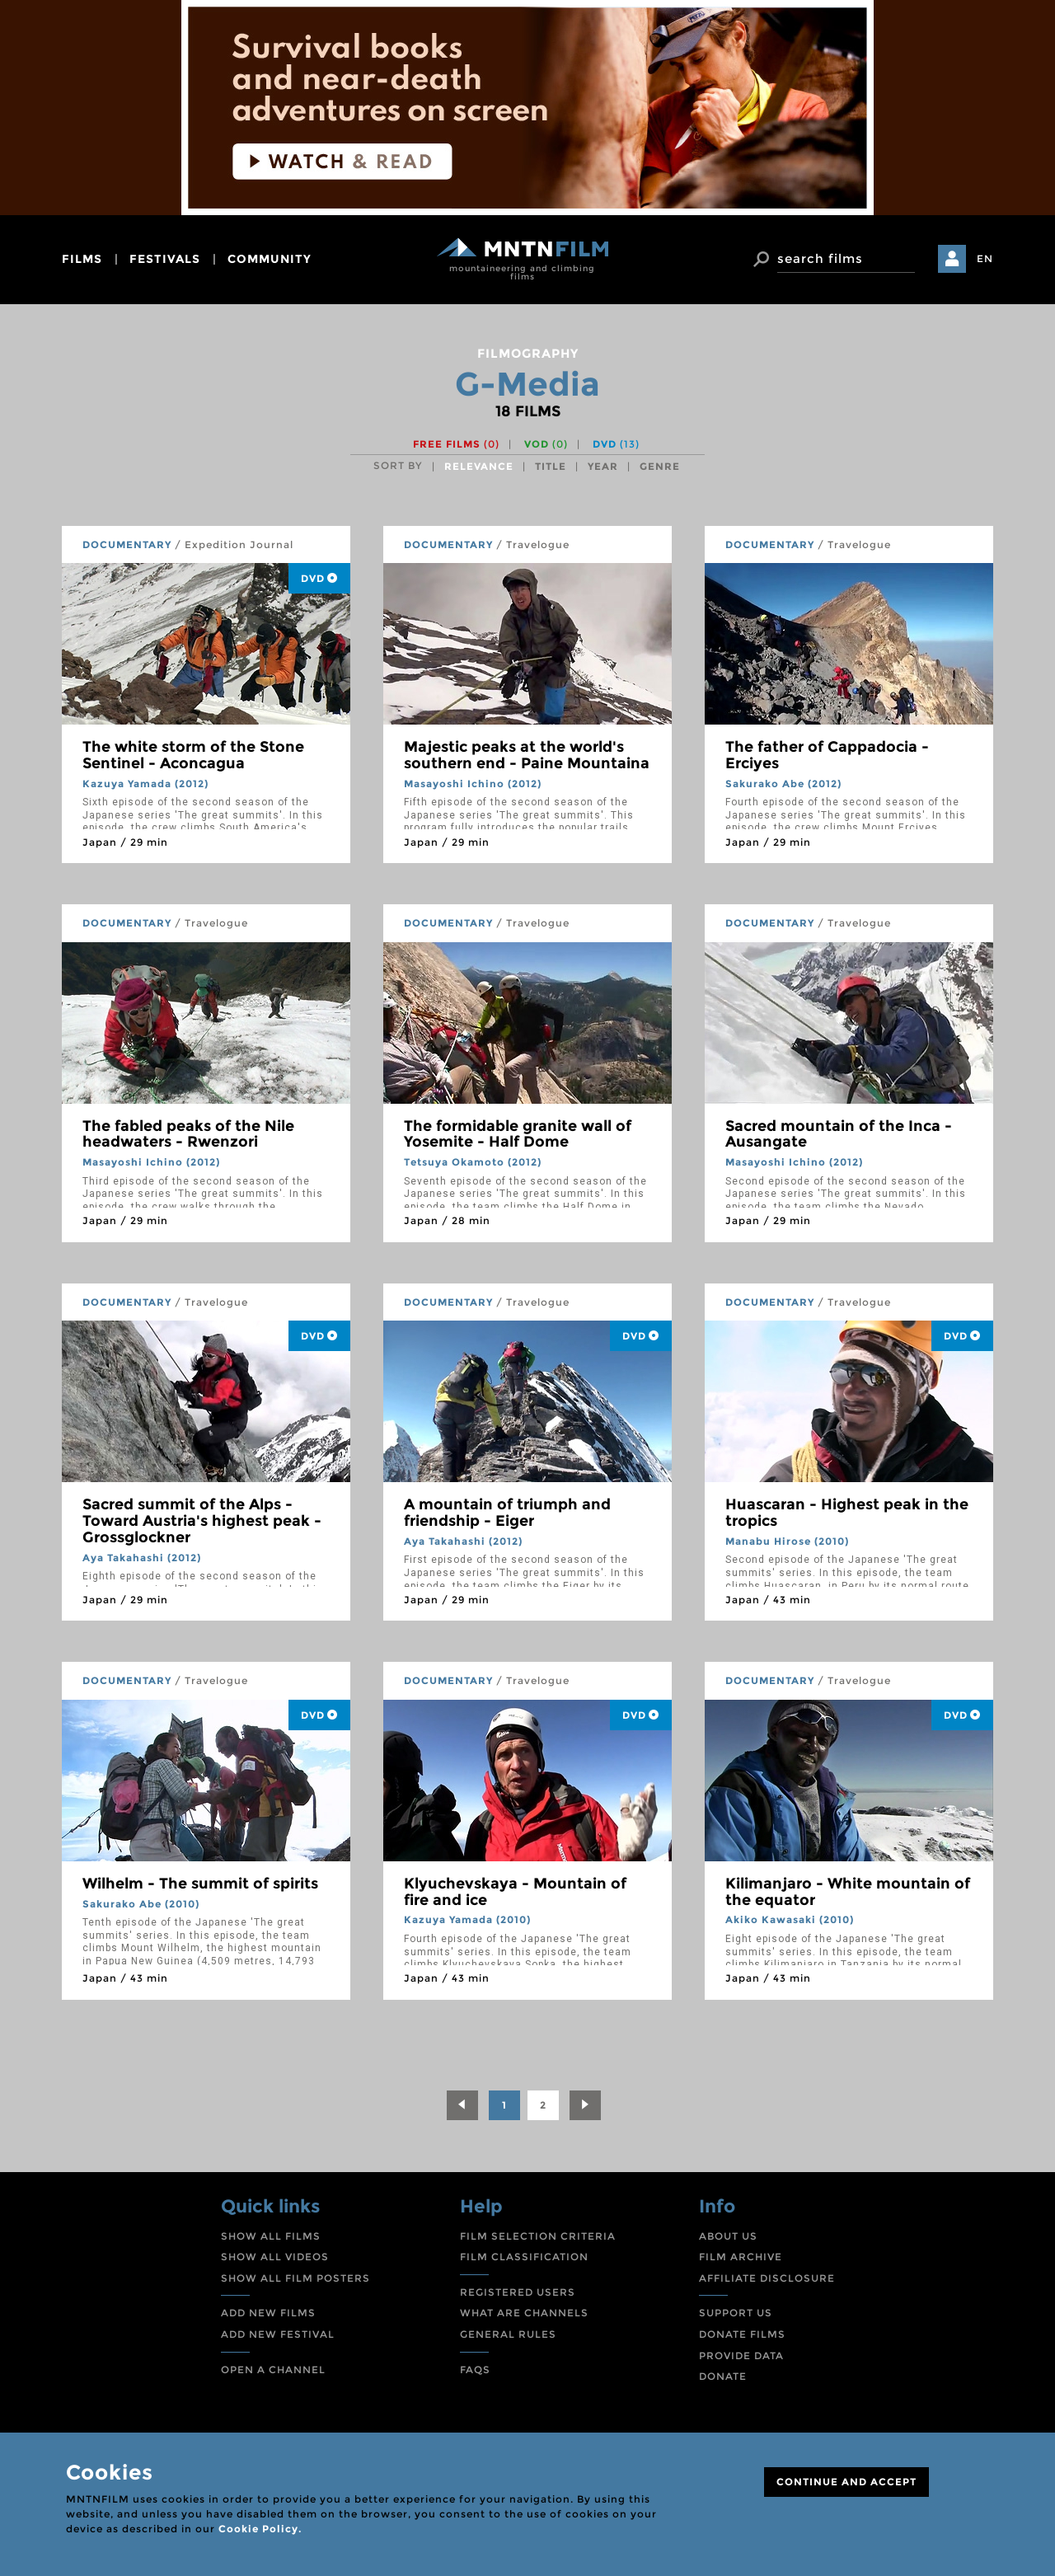 Image resolution: width=1055 pixels, height=2576 pixels. What do you see at coordinates (616, 444) in the screenshot?
I see `DVD` at bounding box center [616, 444].